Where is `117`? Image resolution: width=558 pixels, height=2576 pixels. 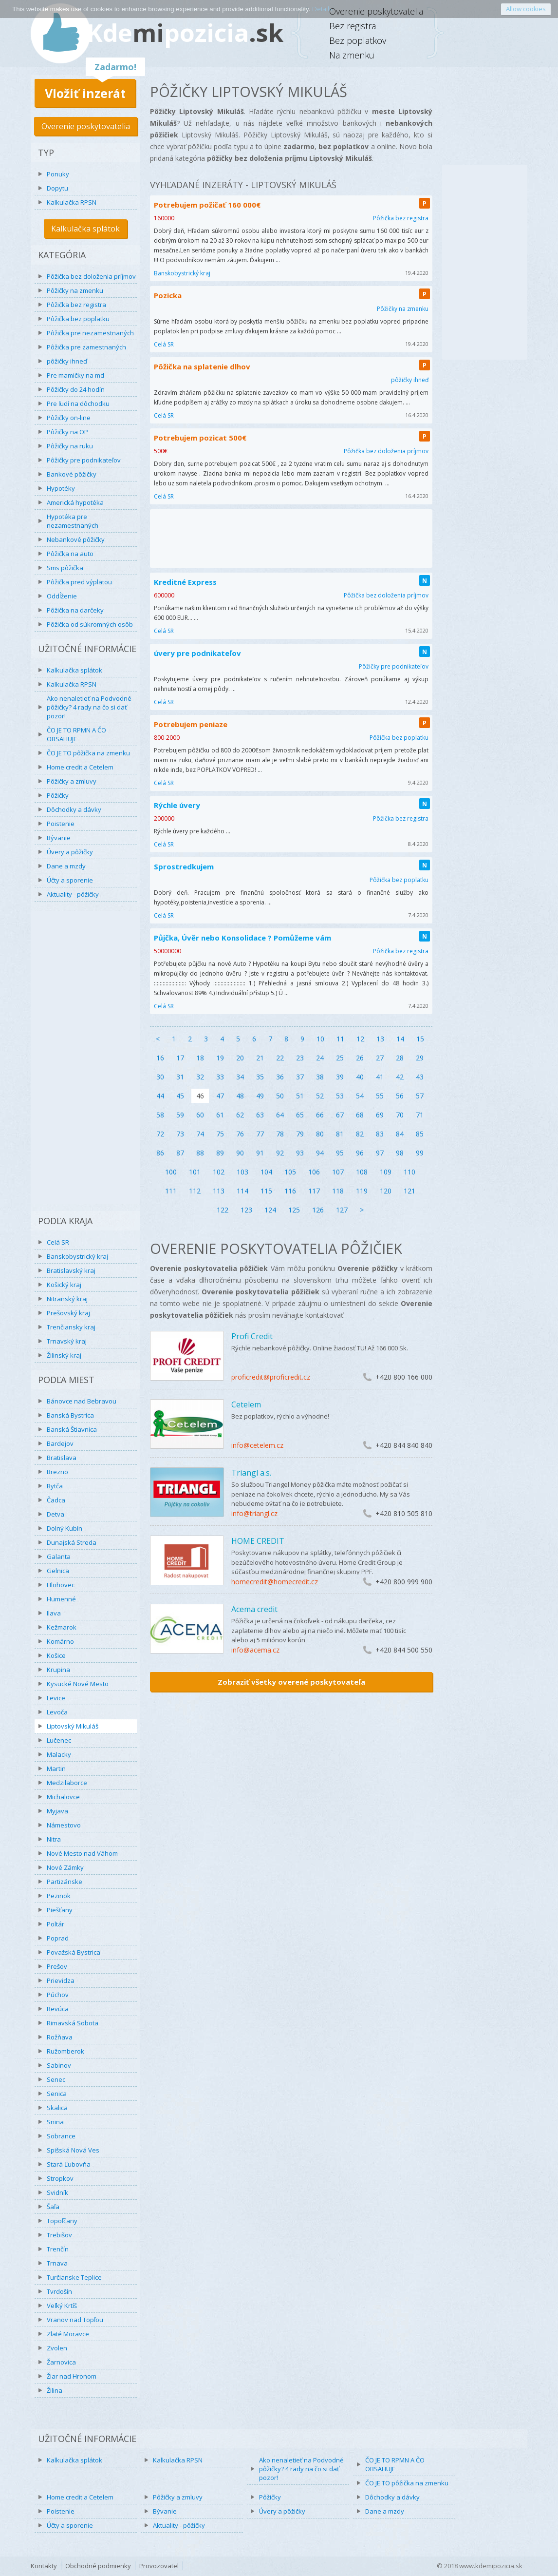 117 is located at coordinates (314, 1190).